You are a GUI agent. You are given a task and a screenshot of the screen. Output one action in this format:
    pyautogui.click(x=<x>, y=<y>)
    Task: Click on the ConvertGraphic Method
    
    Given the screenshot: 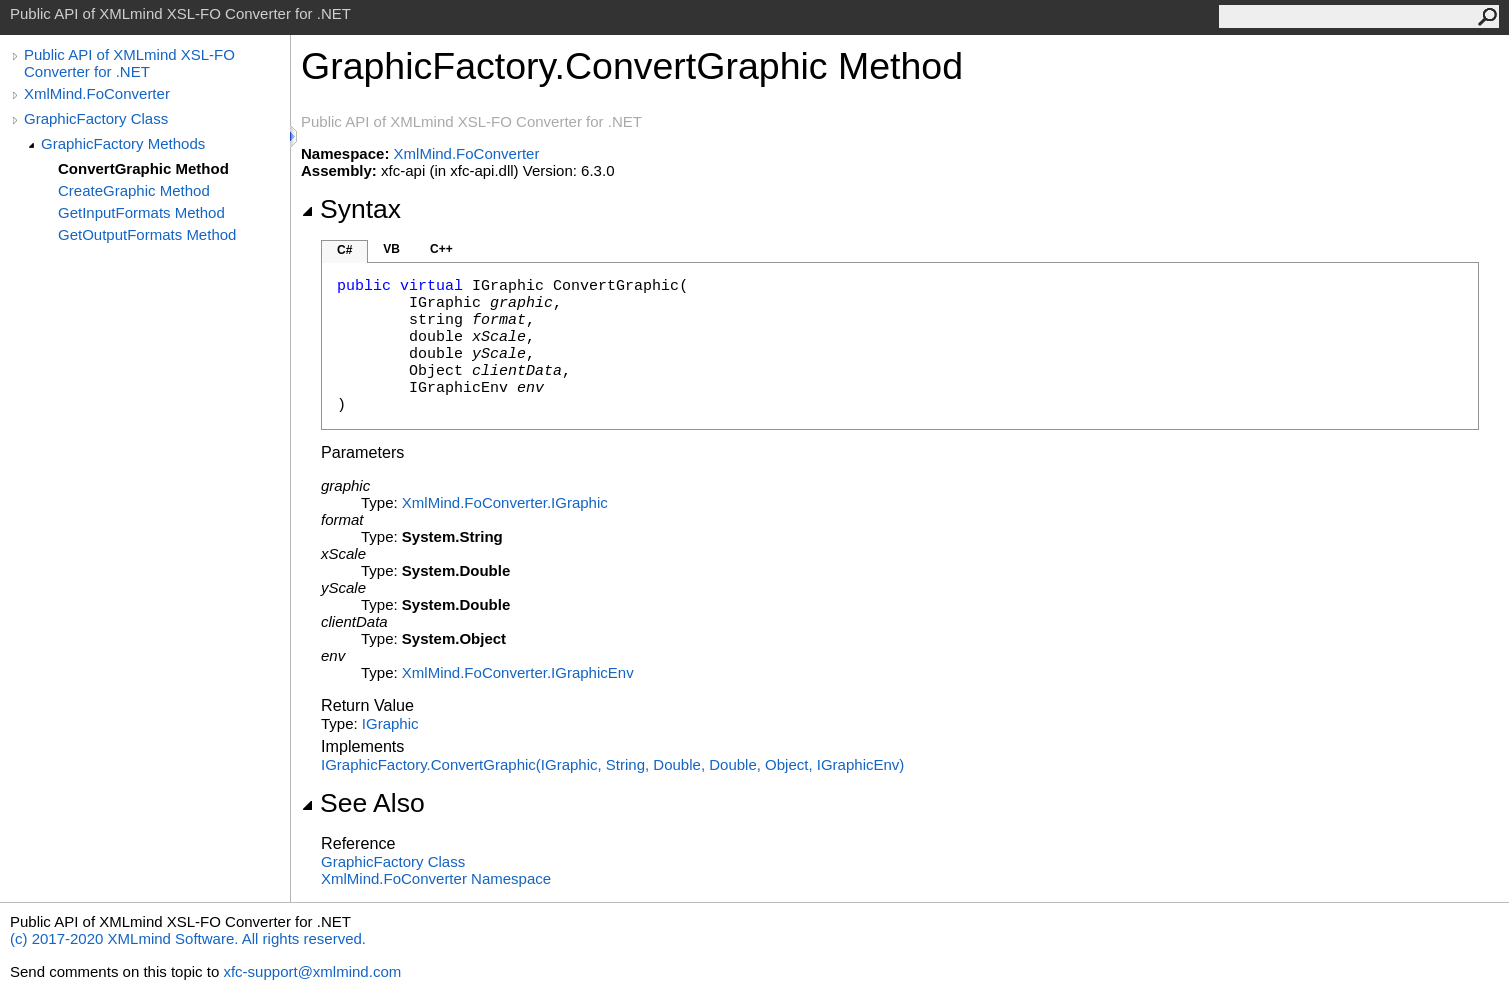 What is the action you would take?
    pyautogui.click(x=143, y=168)
    